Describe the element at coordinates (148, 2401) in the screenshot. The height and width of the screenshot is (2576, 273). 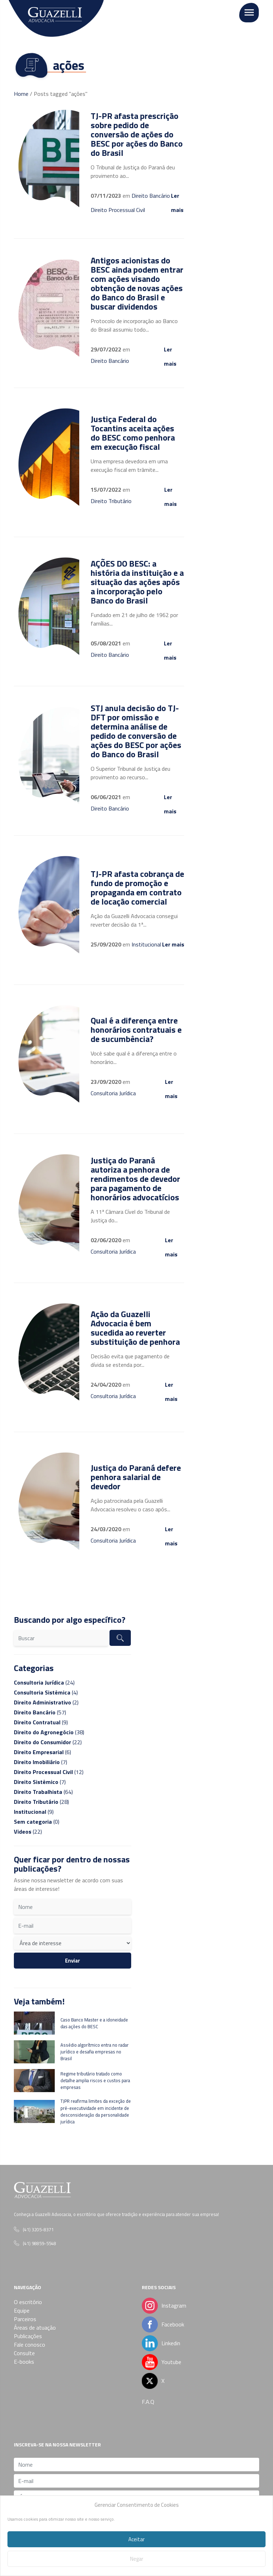
I see `F.A.Q` at that location.